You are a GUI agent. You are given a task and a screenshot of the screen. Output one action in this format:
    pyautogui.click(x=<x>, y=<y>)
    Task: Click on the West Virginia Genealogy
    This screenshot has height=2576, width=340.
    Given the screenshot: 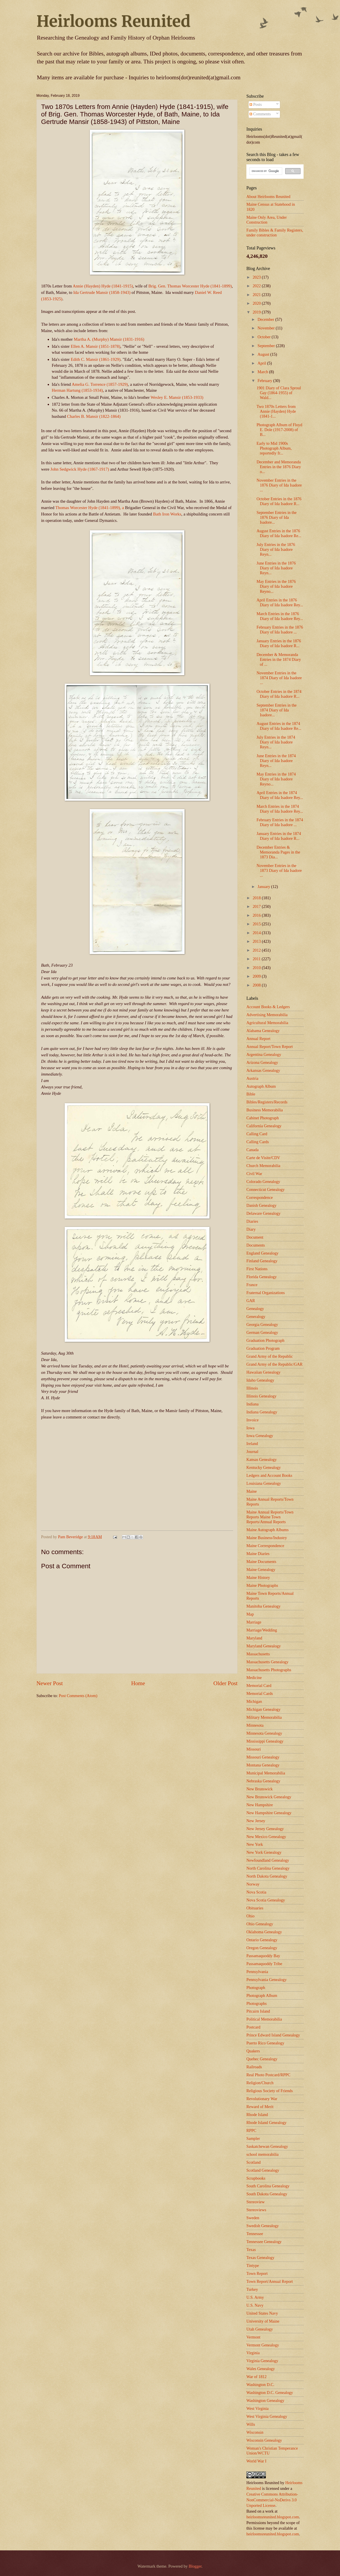 What is the action you would take?
    pyautogui.click(x=266, y=2416)
    